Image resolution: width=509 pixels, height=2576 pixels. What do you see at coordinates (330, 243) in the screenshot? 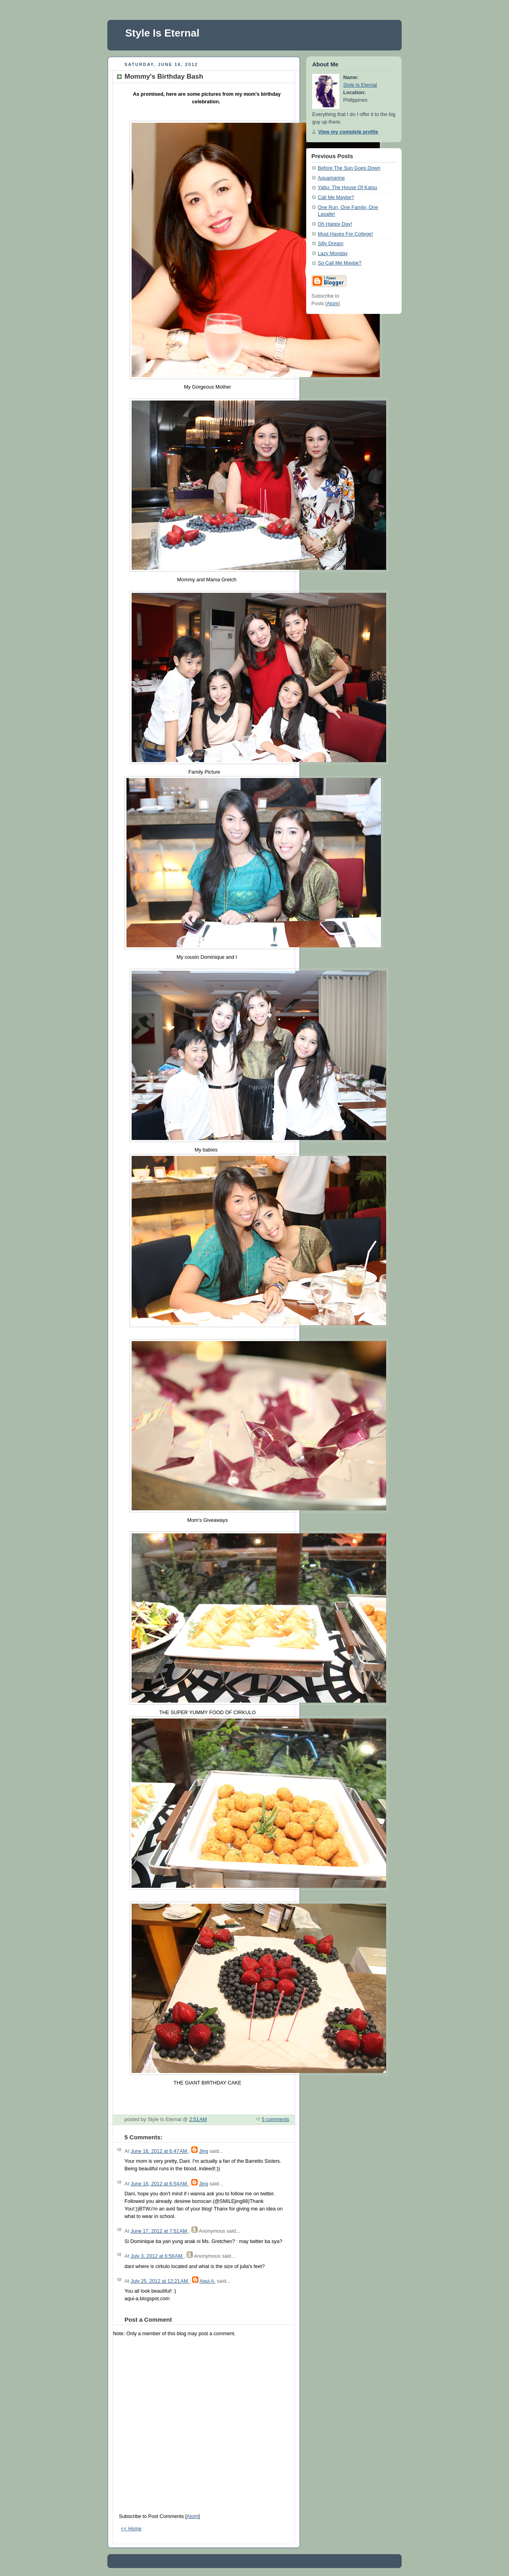
I see `Silly Dream` at bounding box center [330, 243].